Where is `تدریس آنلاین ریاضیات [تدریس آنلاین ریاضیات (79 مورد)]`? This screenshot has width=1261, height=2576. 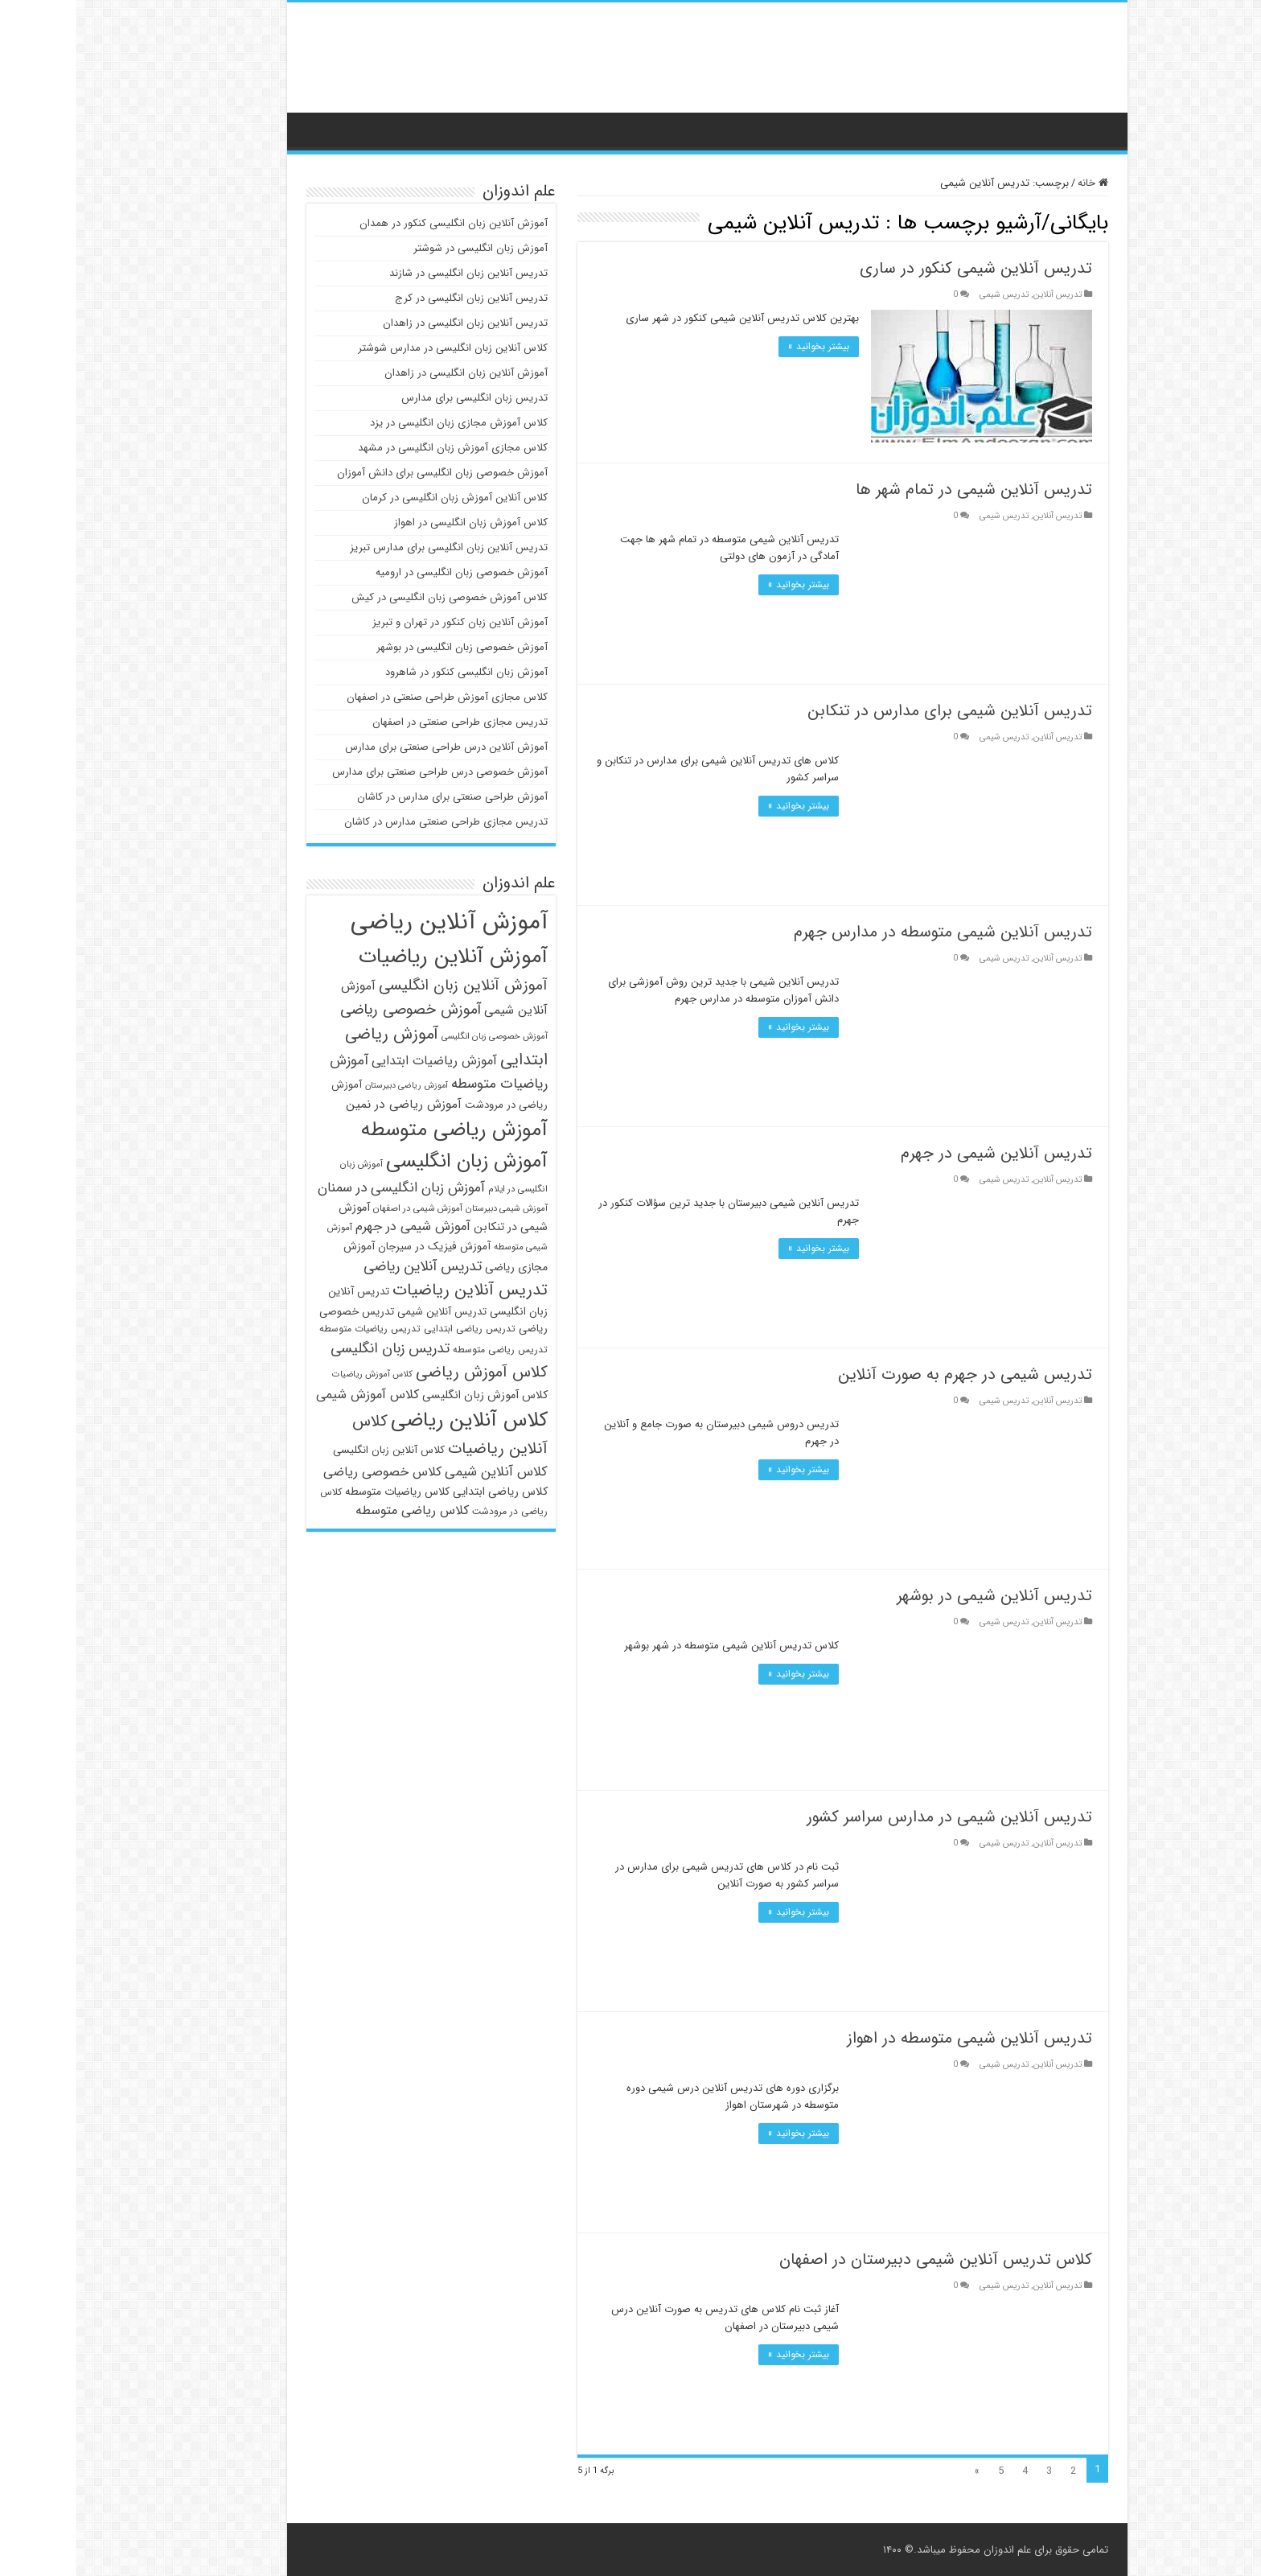 تدریس آنلاین ریاضیات [تدریس آنلاین ریاضیات (79 مورد)] is located at coordinates (393, 1290).